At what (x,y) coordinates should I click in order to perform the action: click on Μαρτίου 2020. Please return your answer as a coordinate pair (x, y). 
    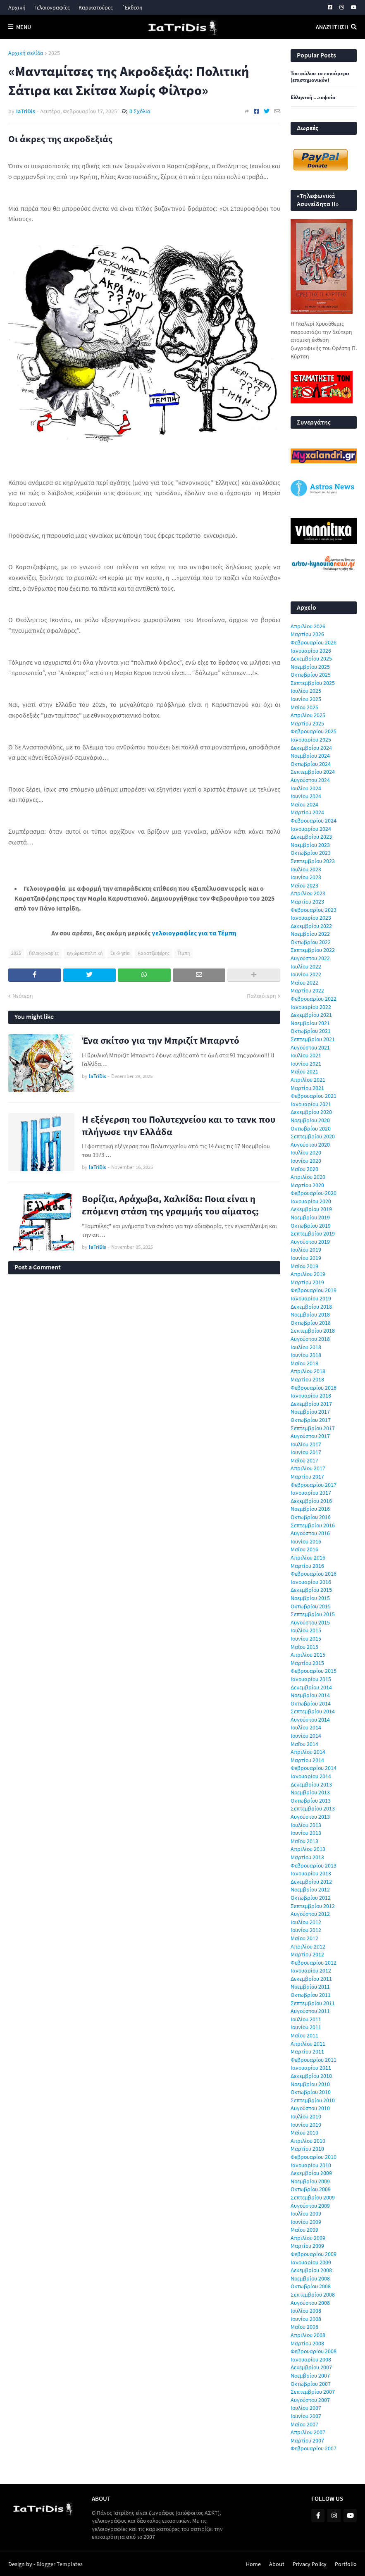
    Looking at the image, I should click on (307, 1185).